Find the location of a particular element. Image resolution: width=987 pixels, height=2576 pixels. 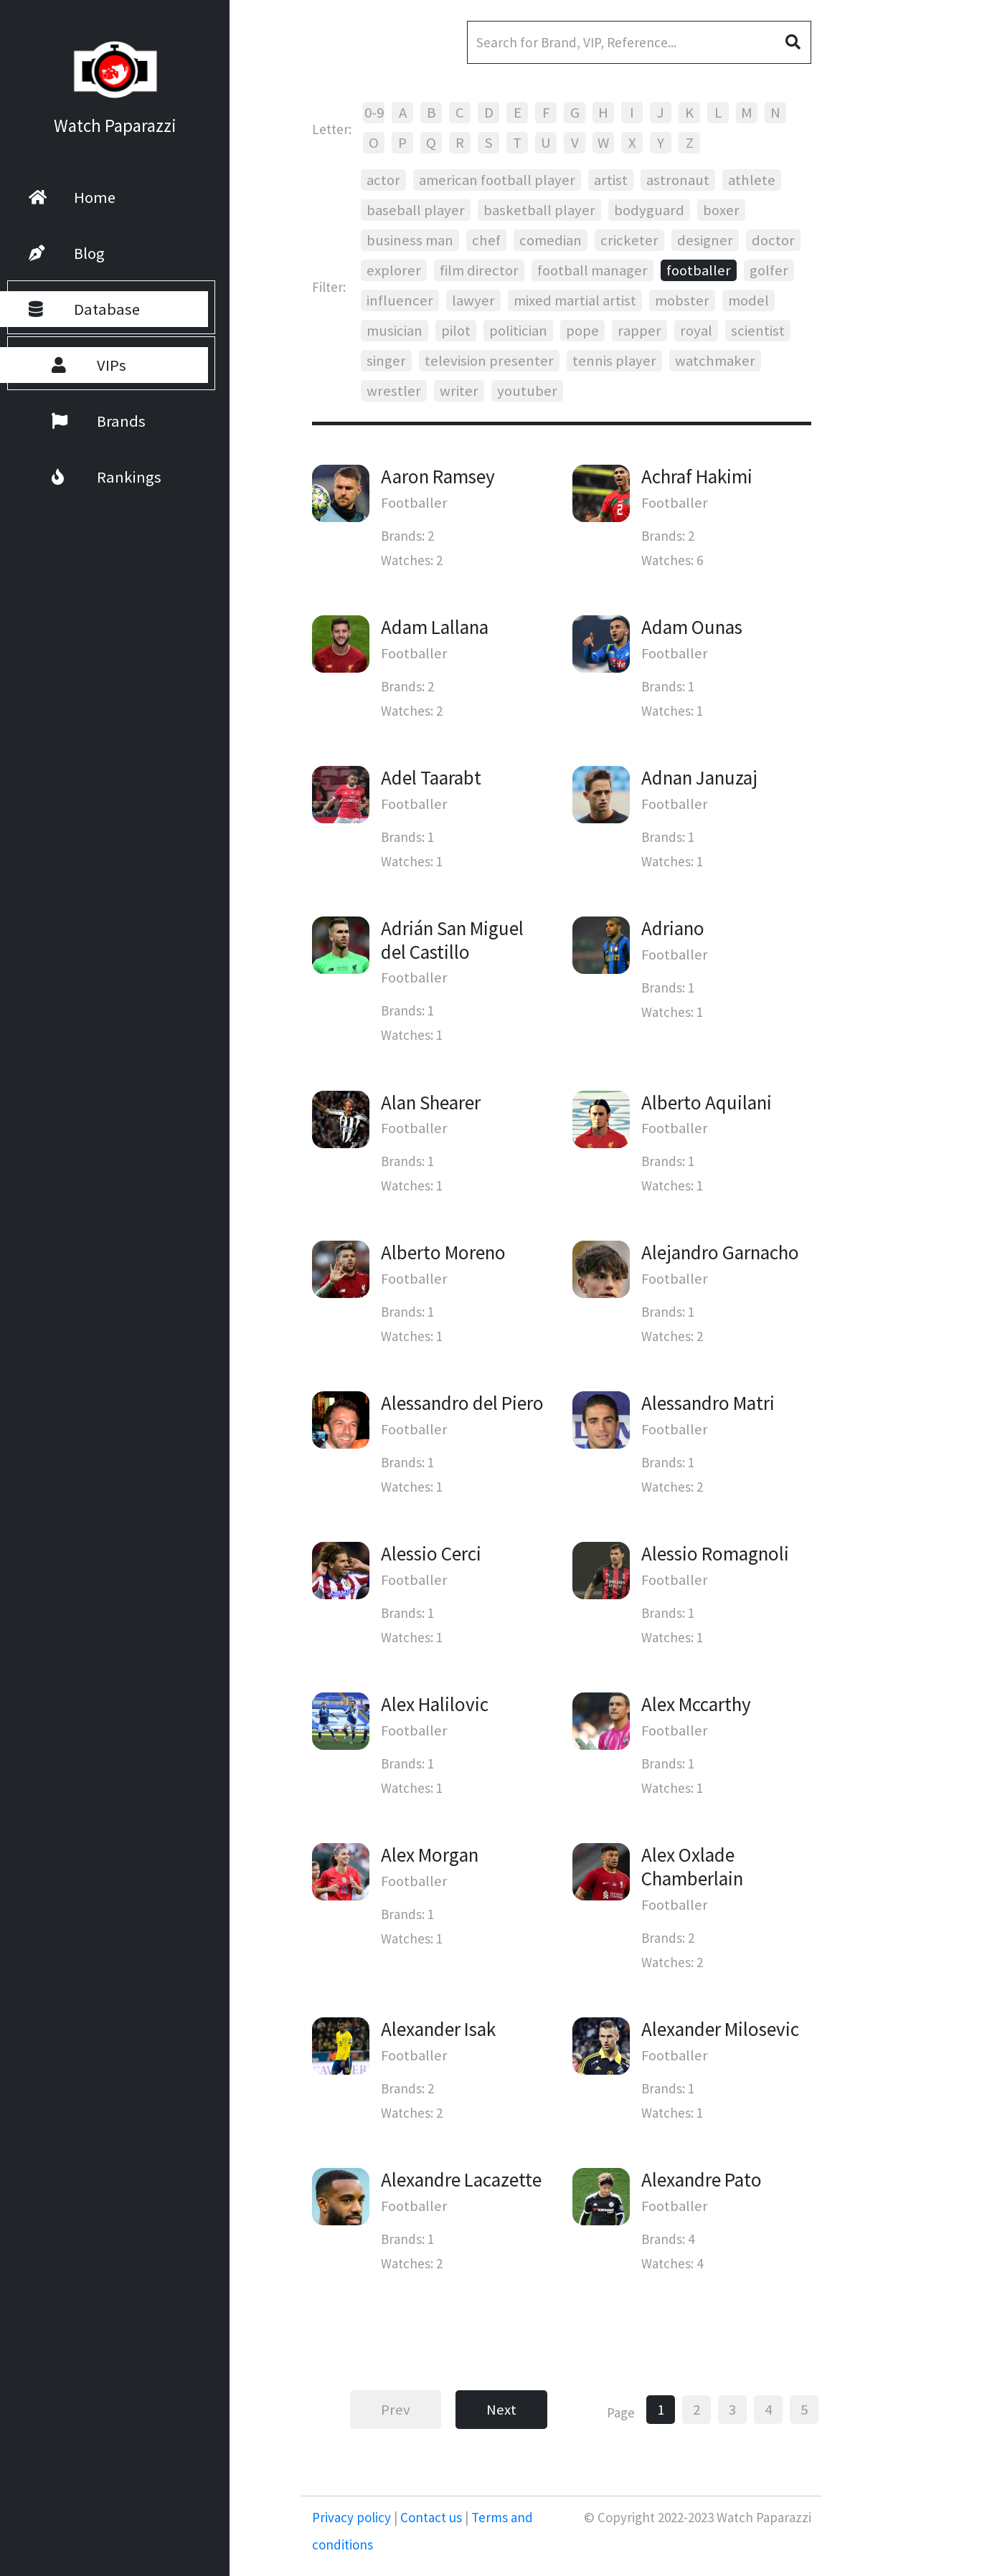

lawyer is located at coordinates (473, 300).